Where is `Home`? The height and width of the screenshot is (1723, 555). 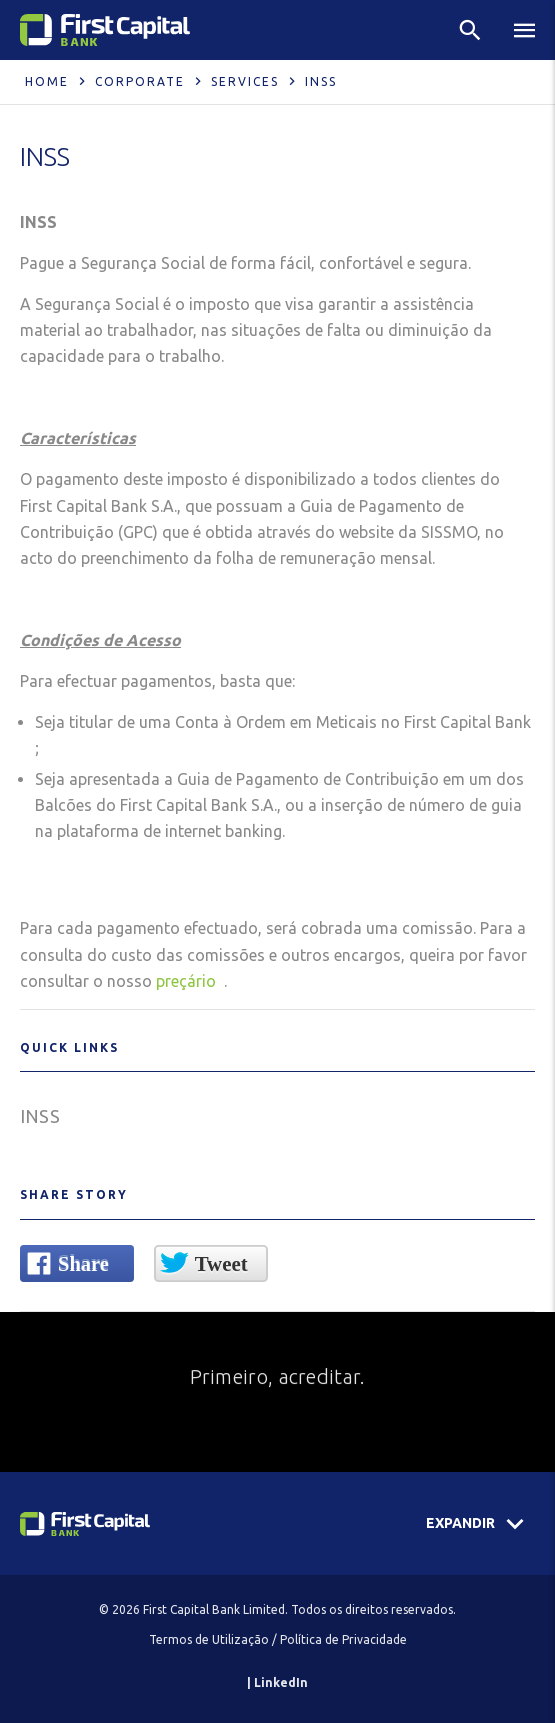
Home is located at coordinates (47, 81).